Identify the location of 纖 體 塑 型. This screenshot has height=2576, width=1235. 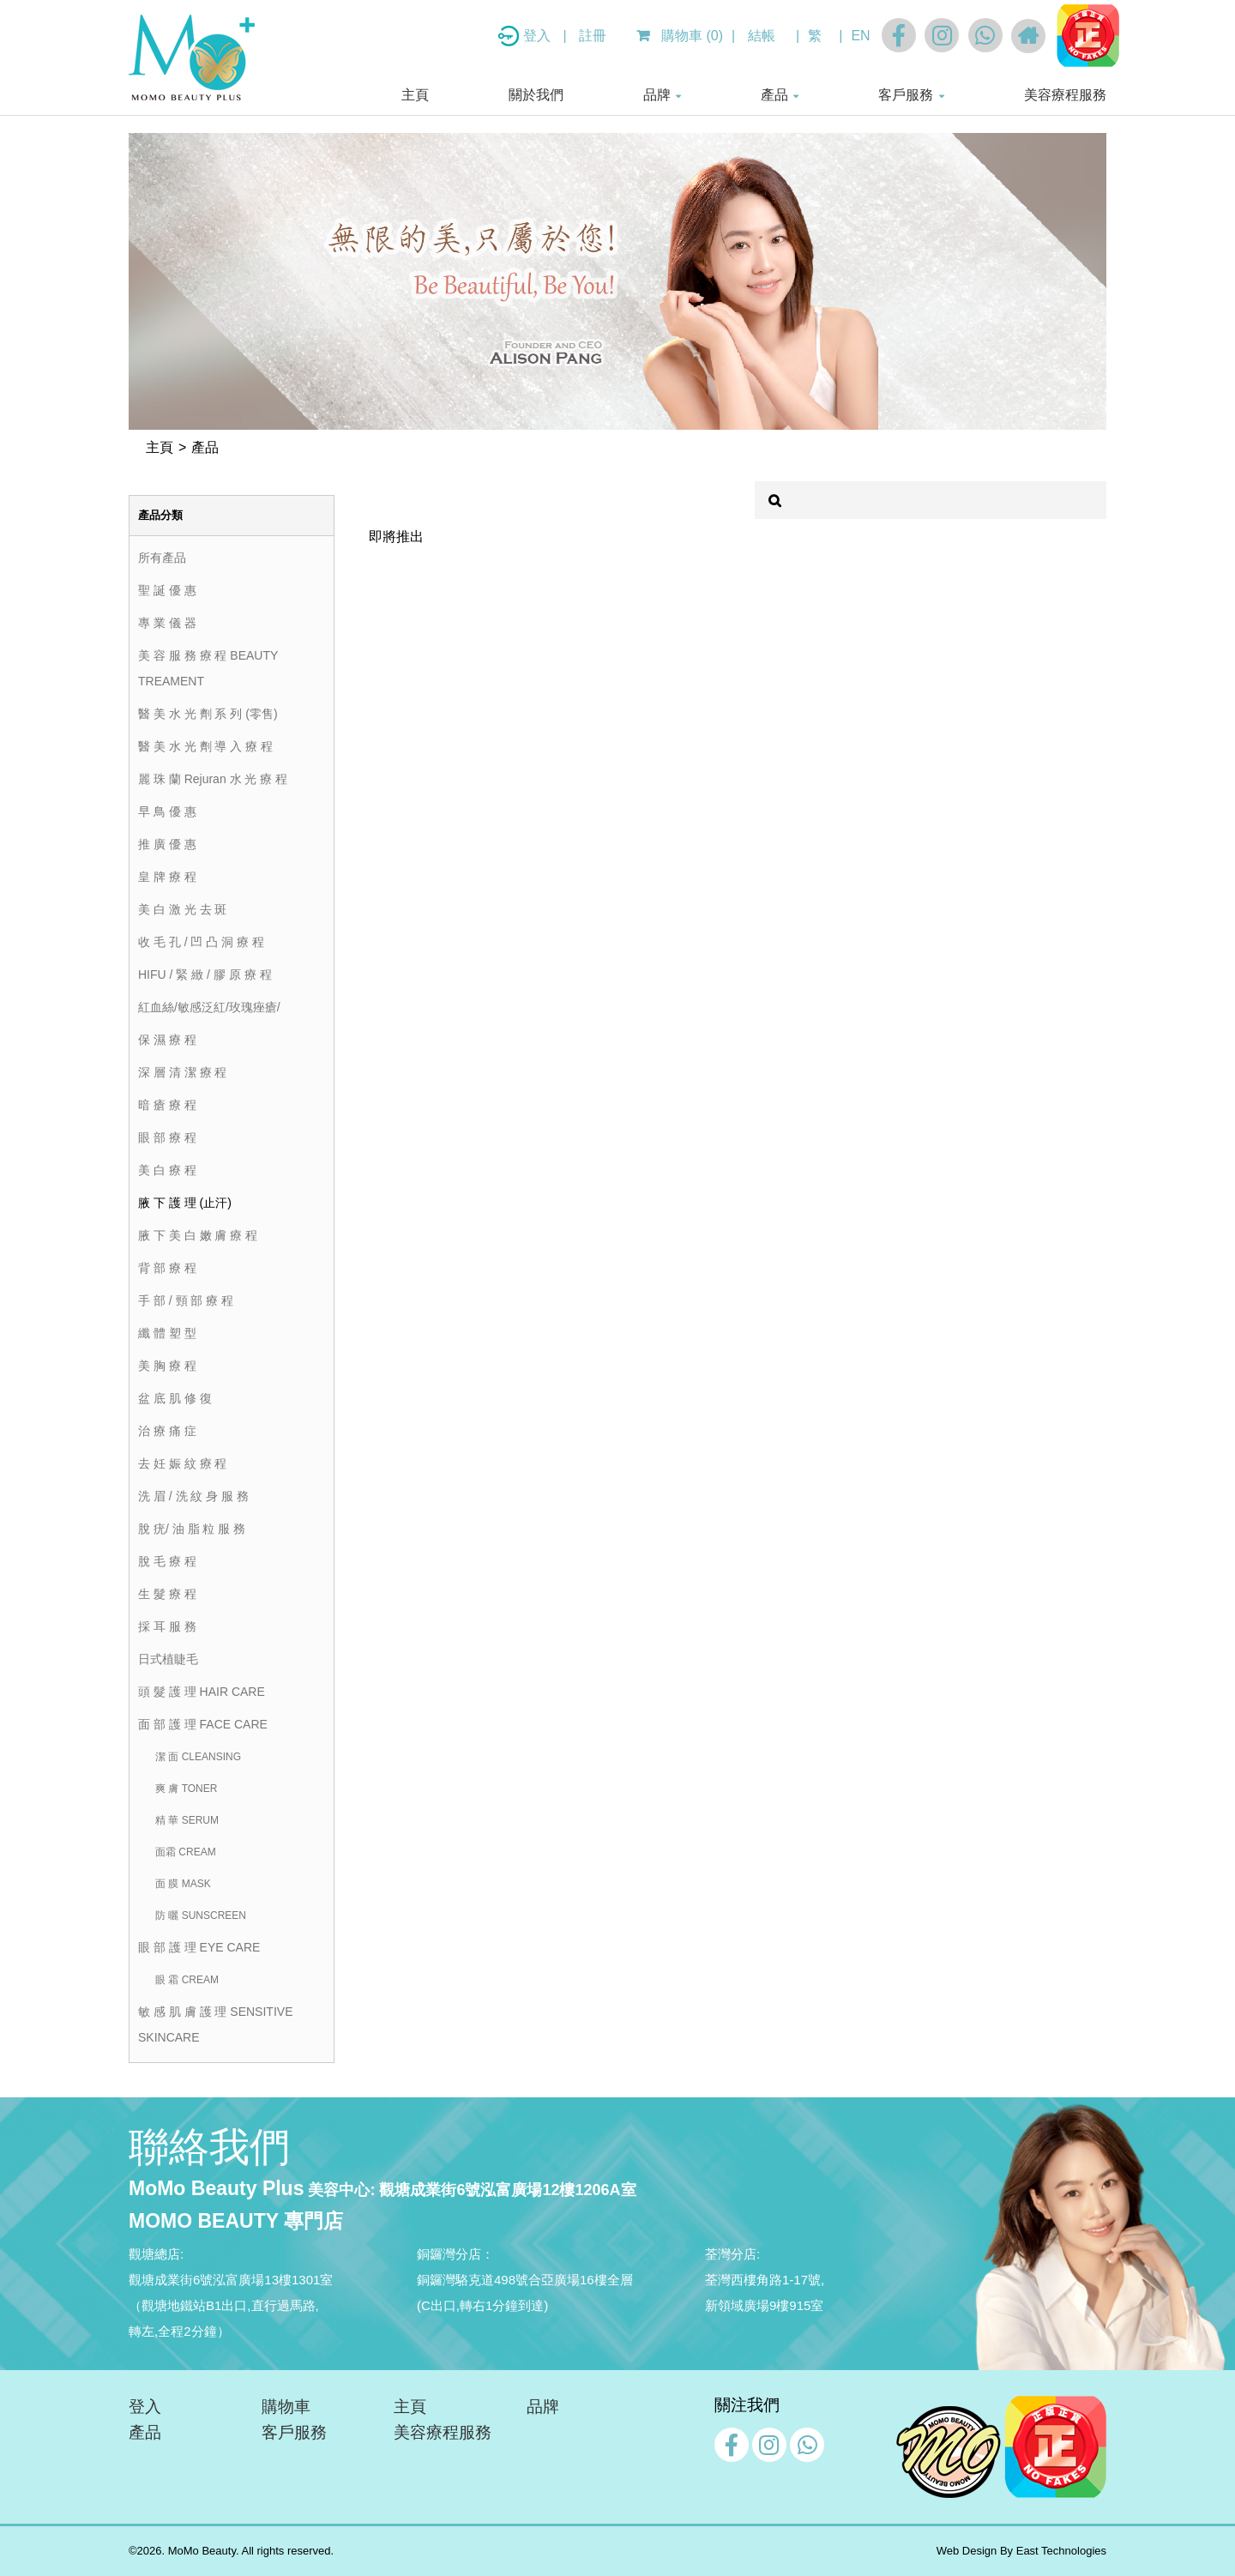
(167, 1333).